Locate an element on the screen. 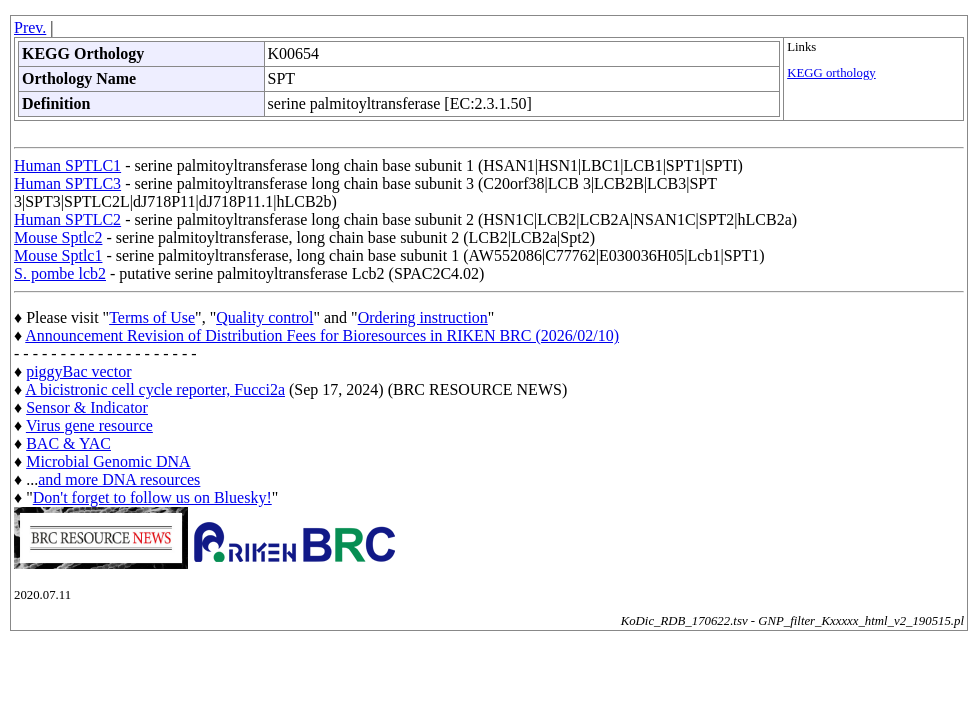  Mouse Sptlc1 is located at coordinates (58, 255).